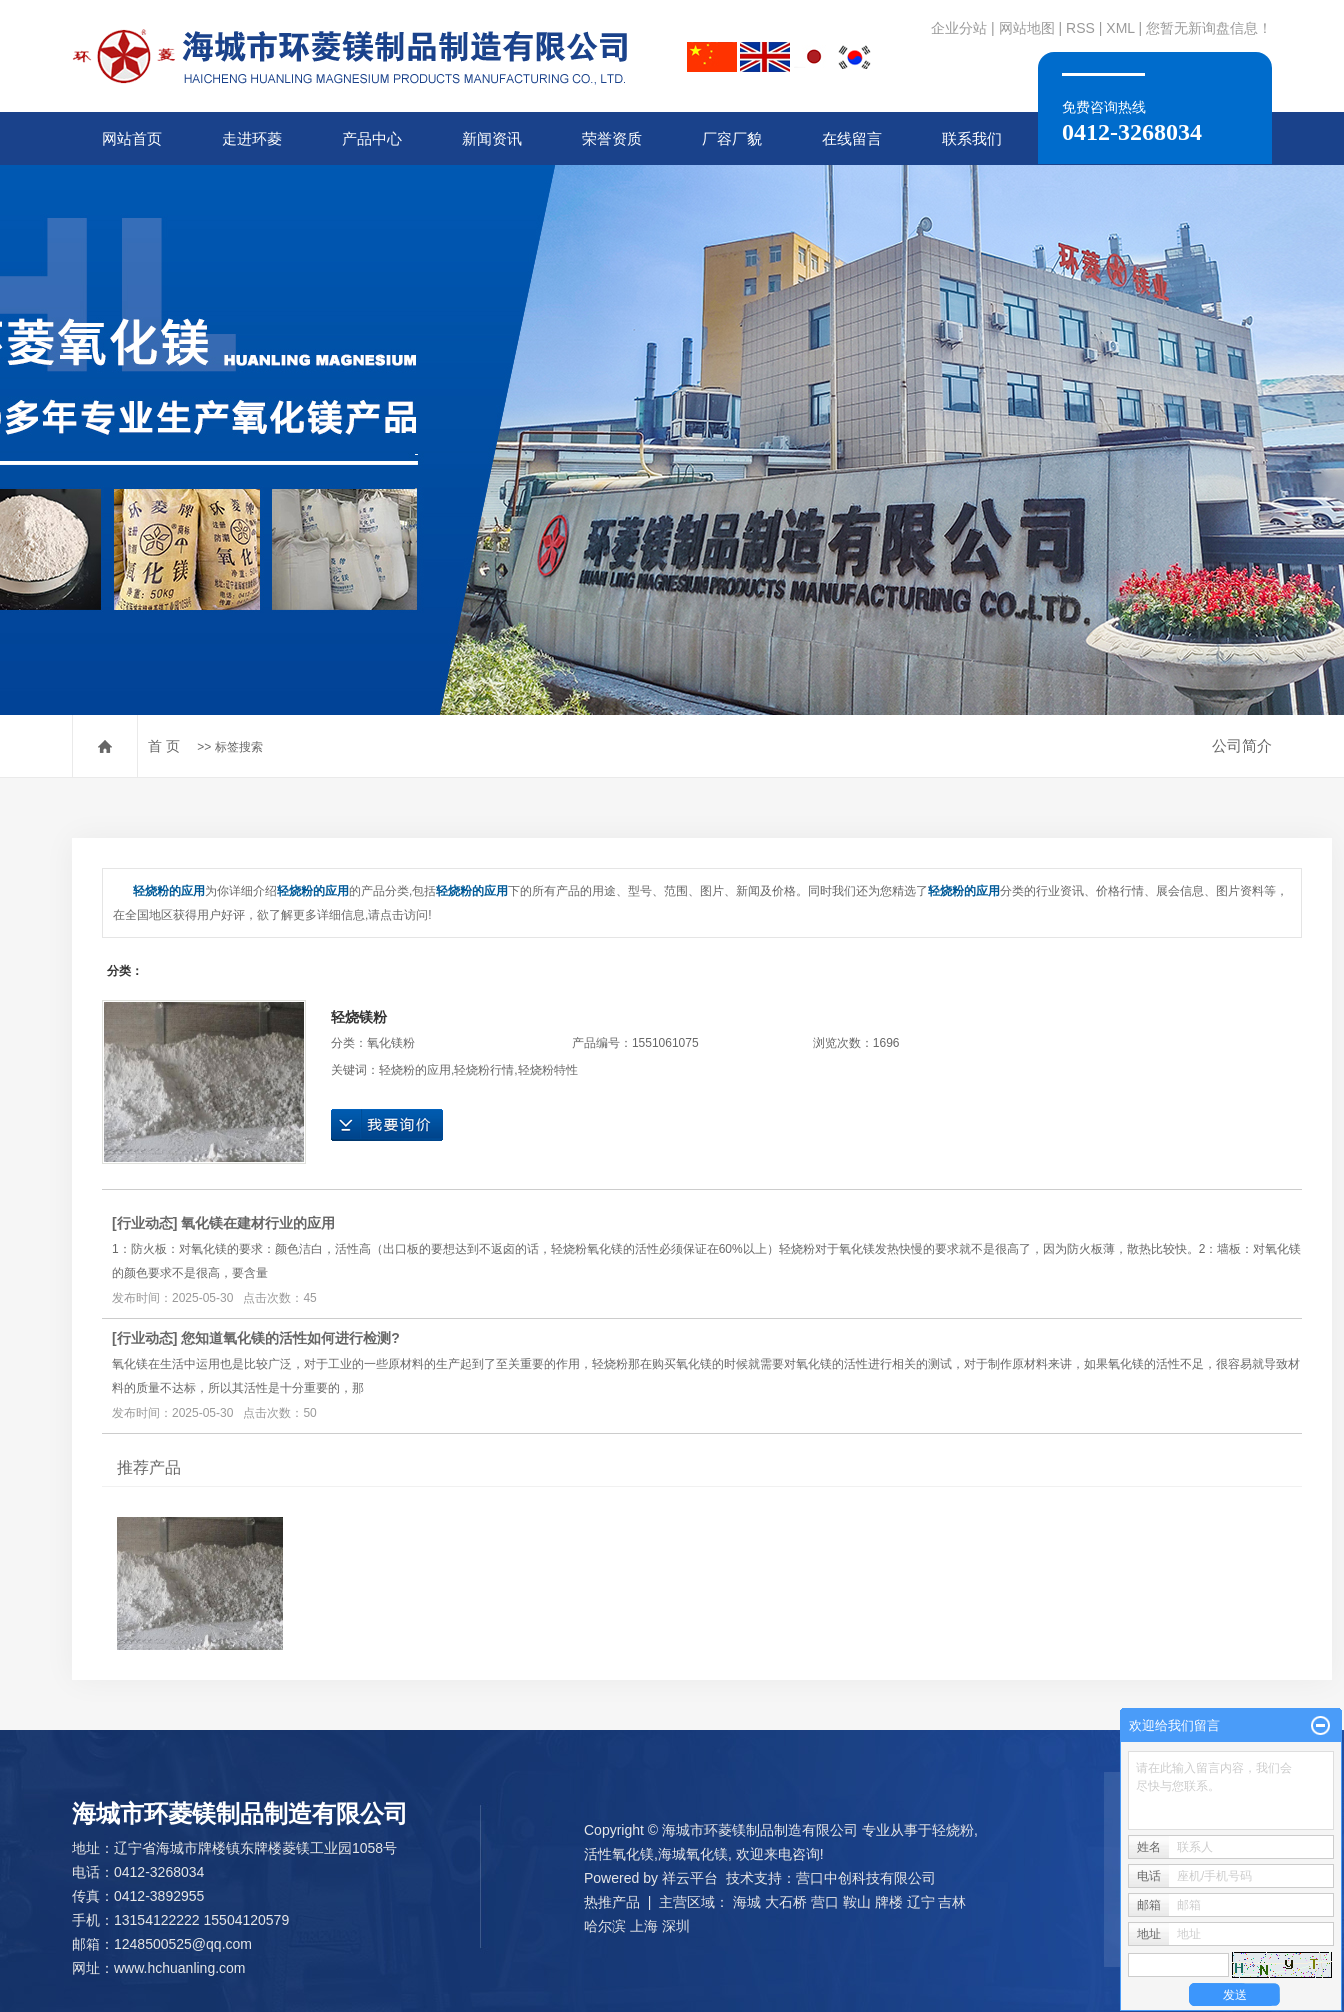  I want to click on 行业动态, so click(145, 1223).